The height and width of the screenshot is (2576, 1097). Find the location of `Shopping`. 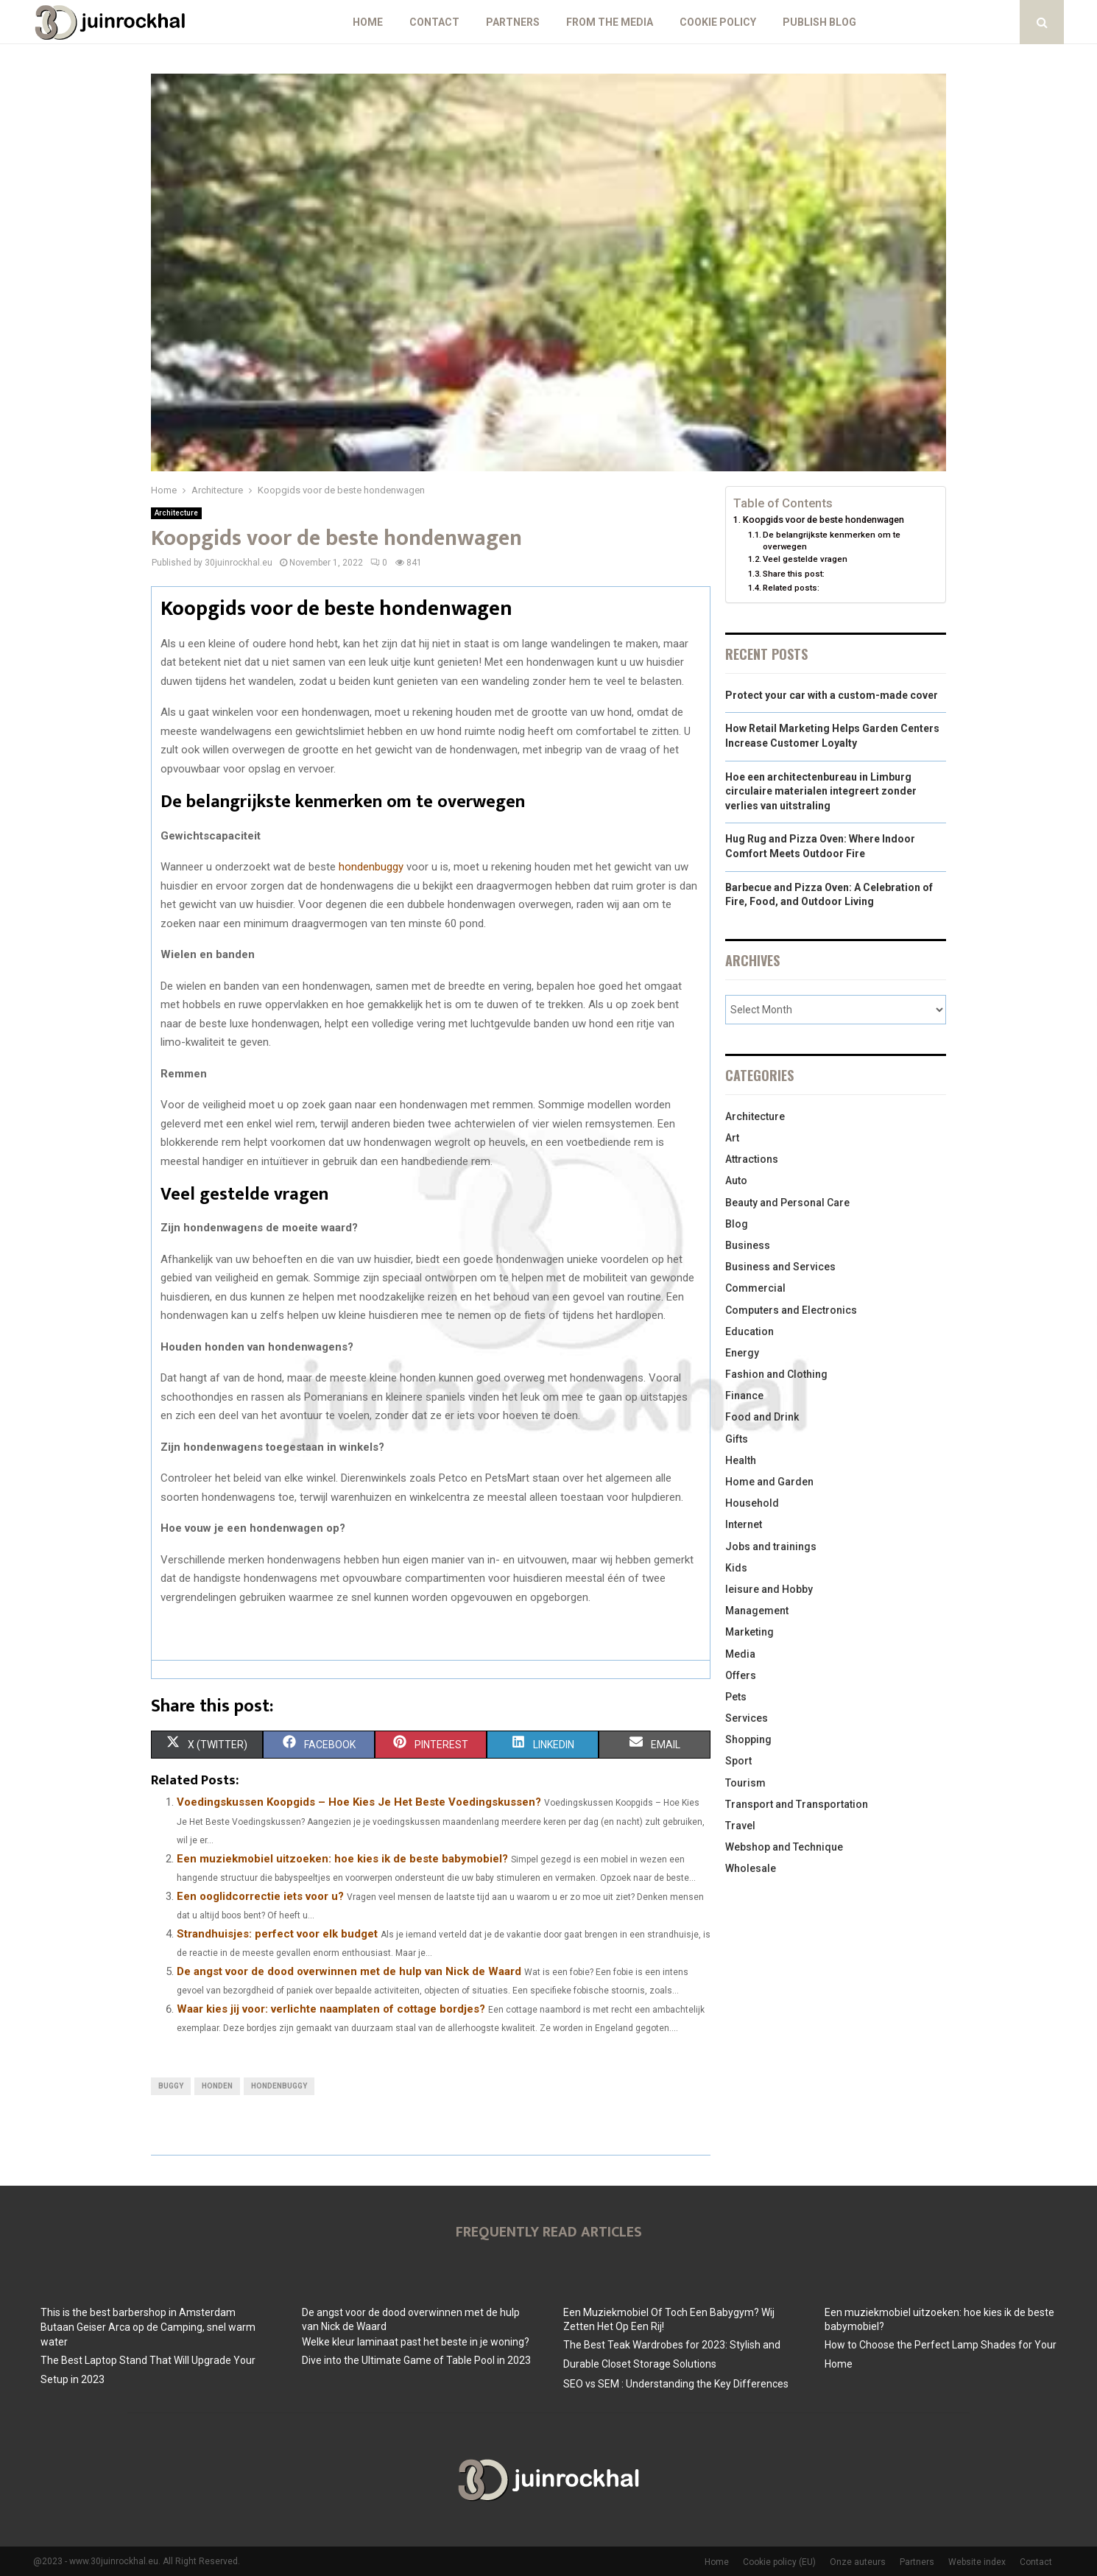

Shopping is located at coordinates (748, 1739).